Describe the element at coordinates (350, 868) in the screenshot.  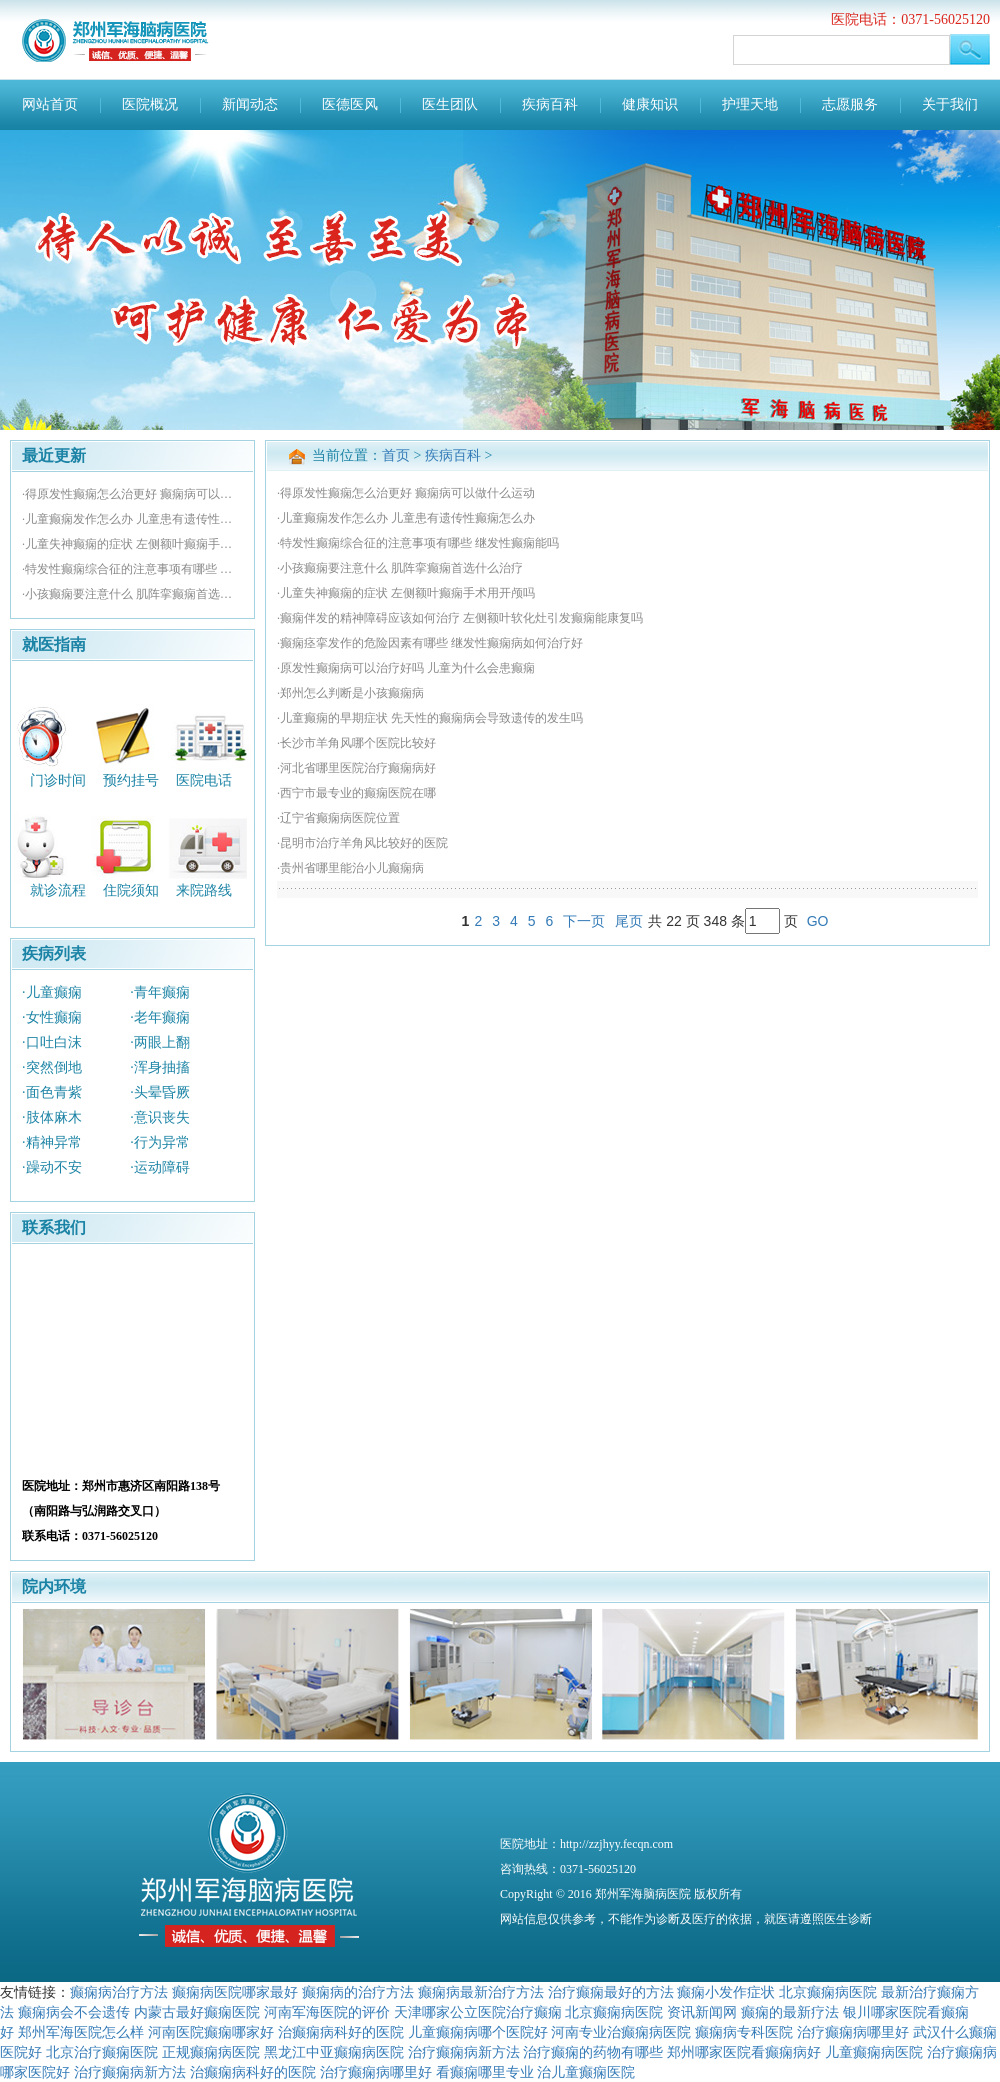
I see `·贵州省哪里能治小儿癫痫病` at that location.